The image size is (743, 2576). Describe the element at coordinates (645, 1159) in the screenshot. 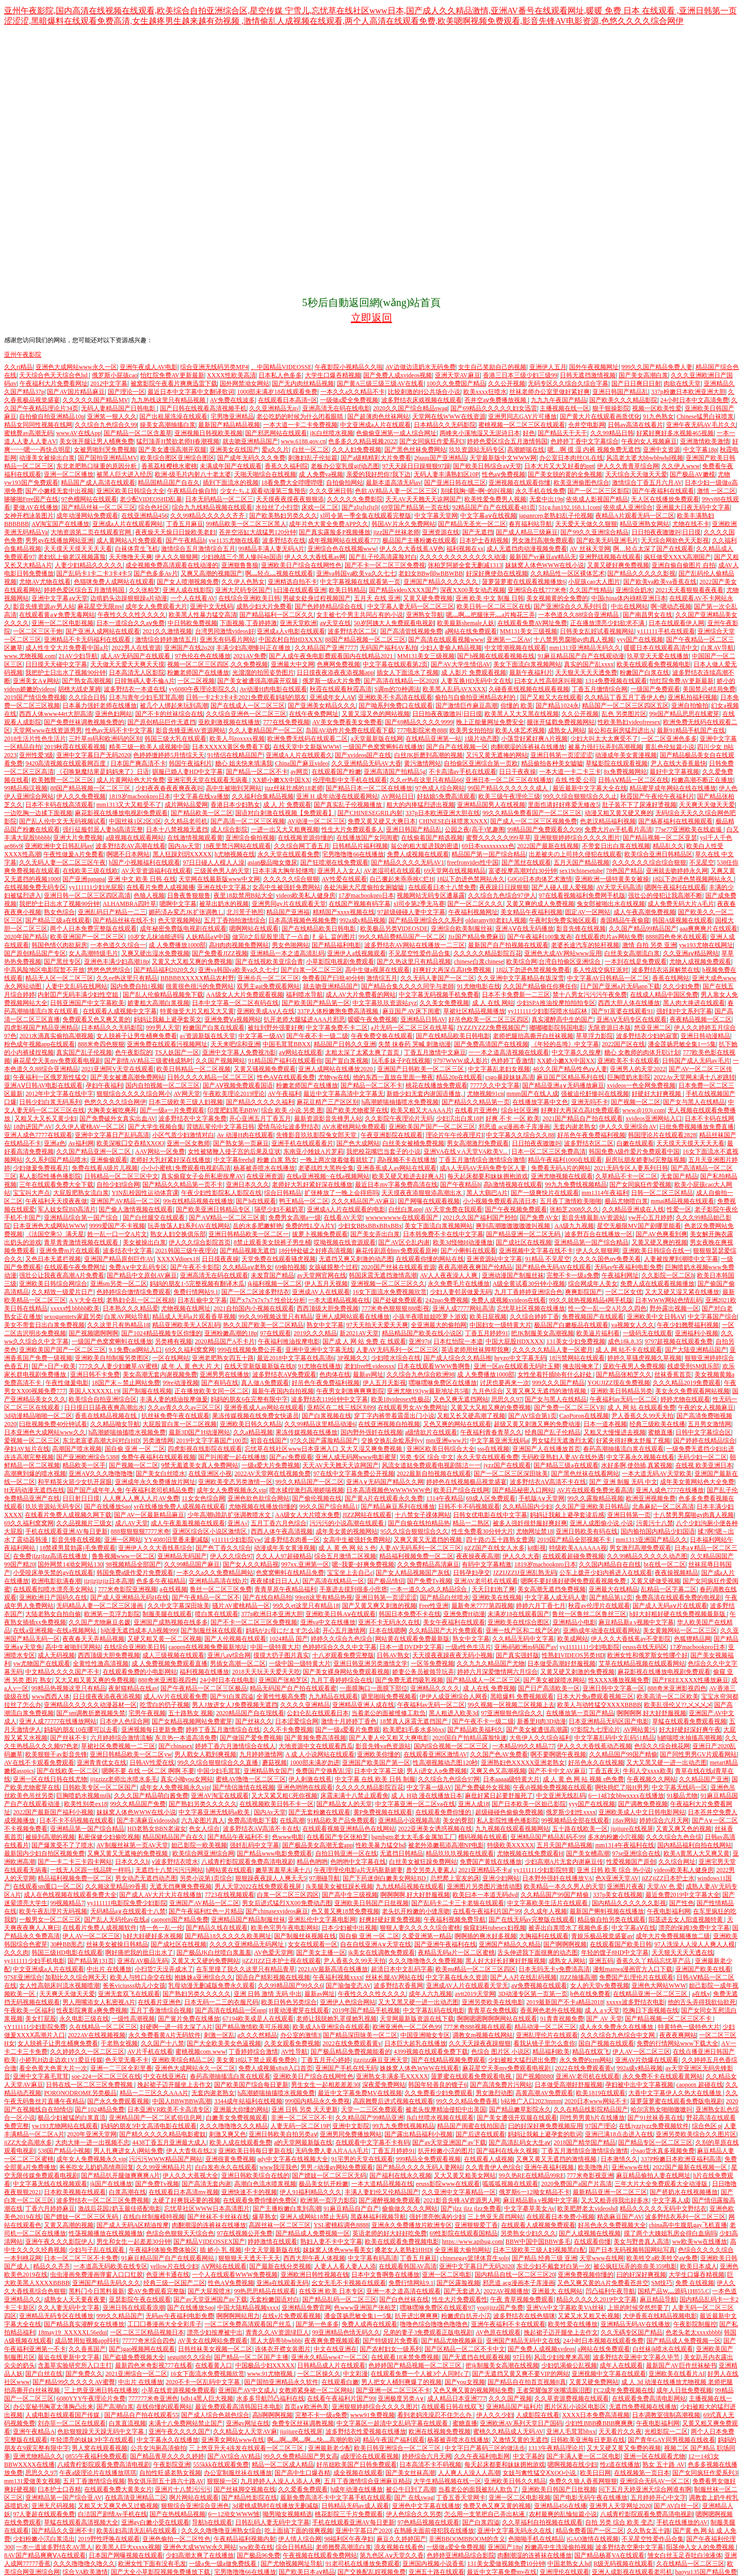

I see `厨房玩朋友娇妻hd完整版视频` at that location.